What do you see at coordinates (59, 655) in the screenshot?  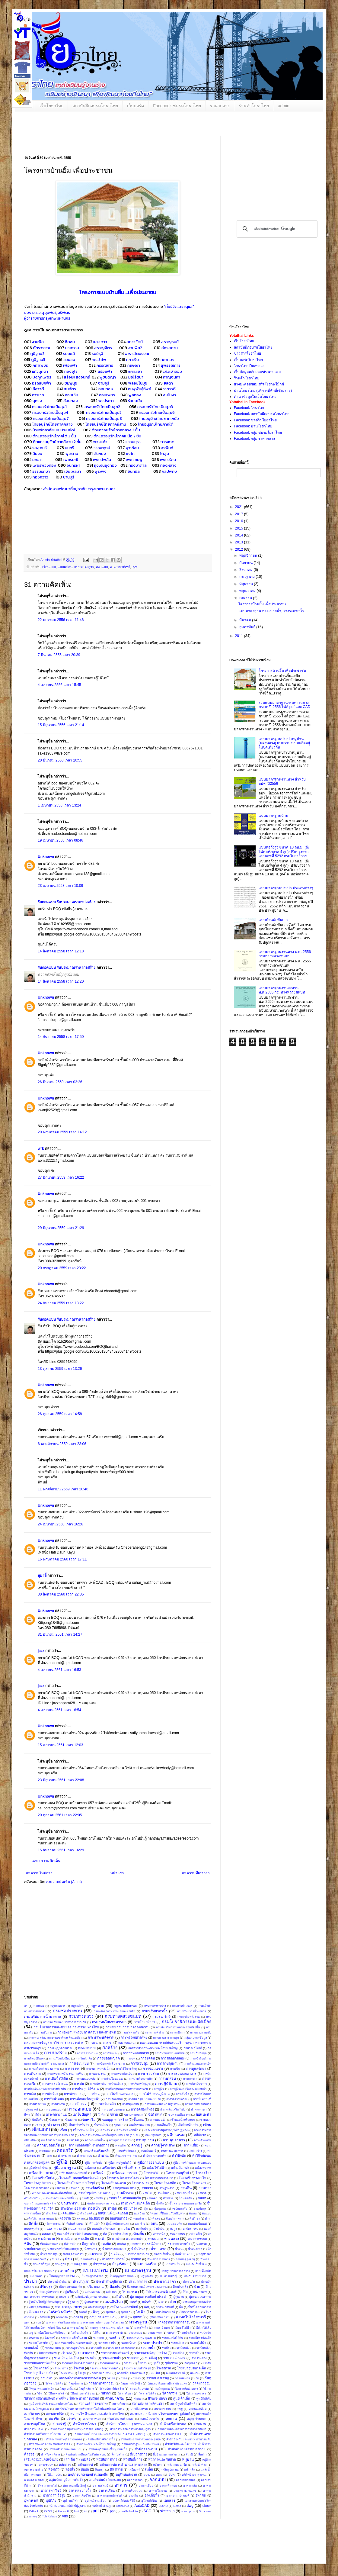 I see `7 มีนาคม 2556 เวลา 20:39` at bounding box center [59, 655].